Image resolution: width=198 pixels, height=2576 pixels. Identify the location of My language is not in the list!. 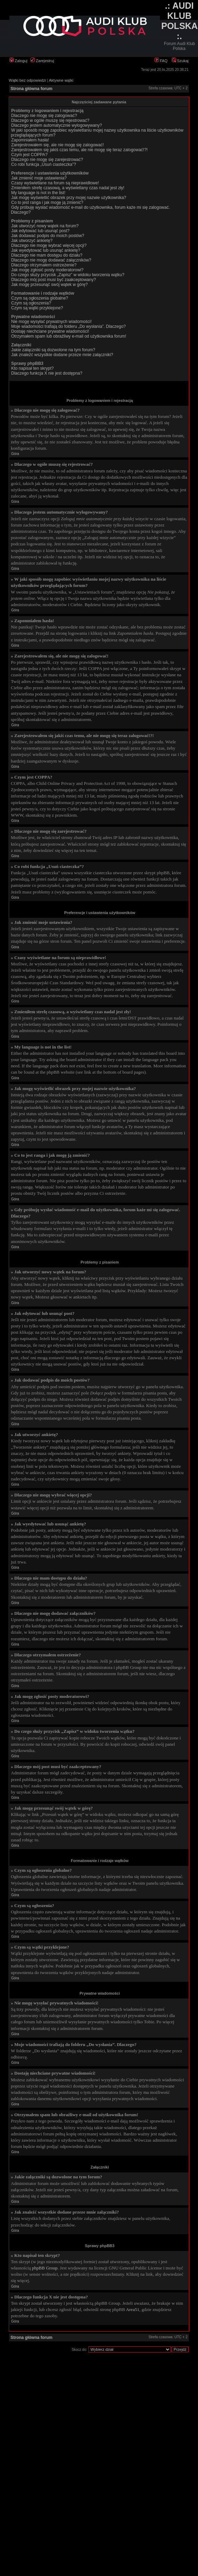
(38, 192).